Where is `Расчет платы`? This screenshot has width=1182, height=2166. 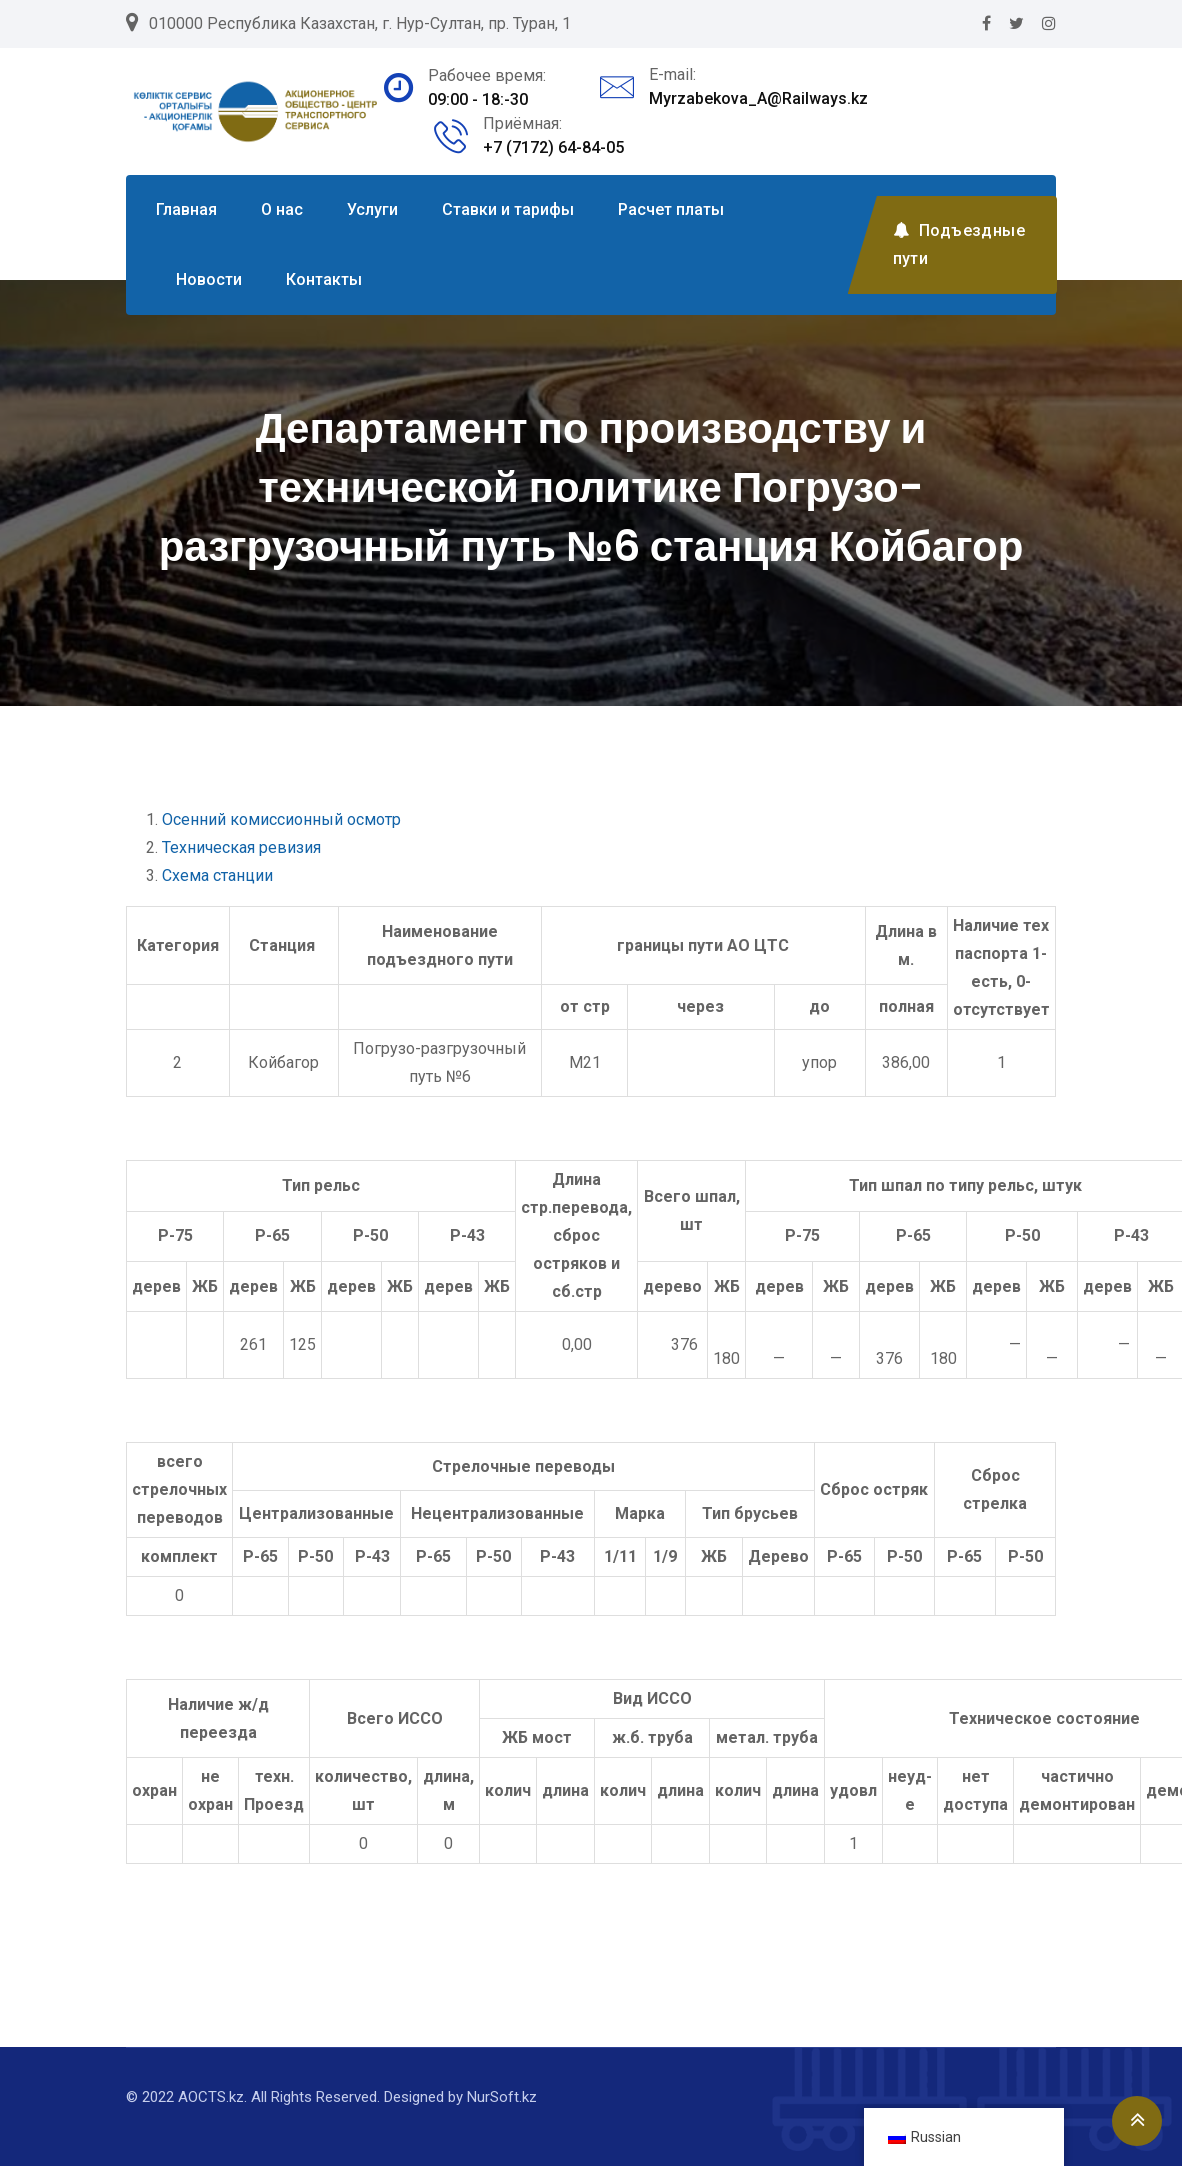
Расчет платы is located at coordinates (671, 209).